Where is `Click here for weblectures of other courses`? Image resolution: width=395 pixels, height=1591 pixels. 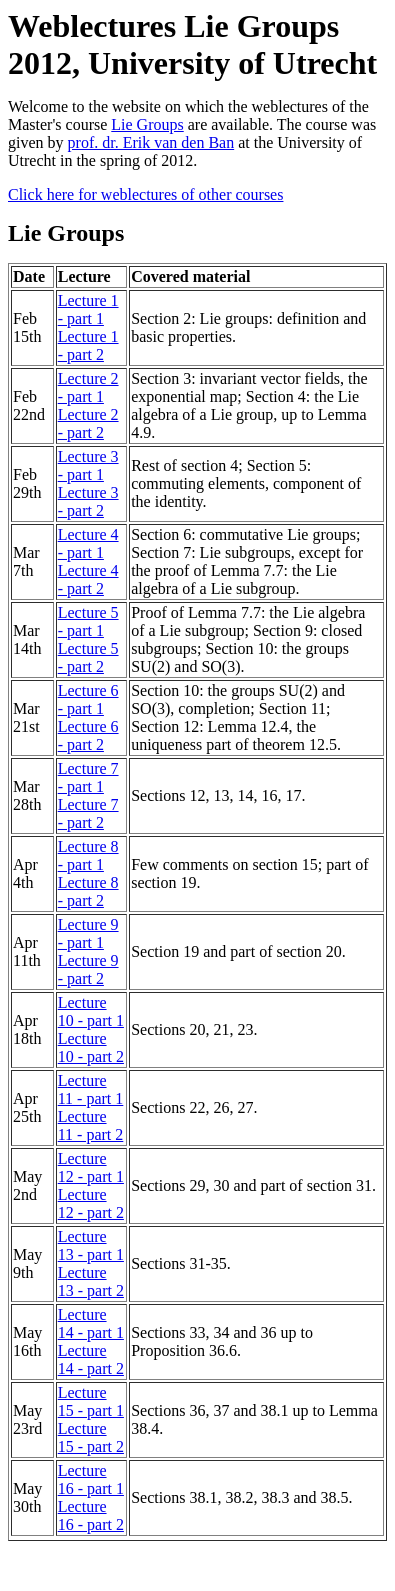 Click here for weblectures of other courses is located at coordinates (145, 194).